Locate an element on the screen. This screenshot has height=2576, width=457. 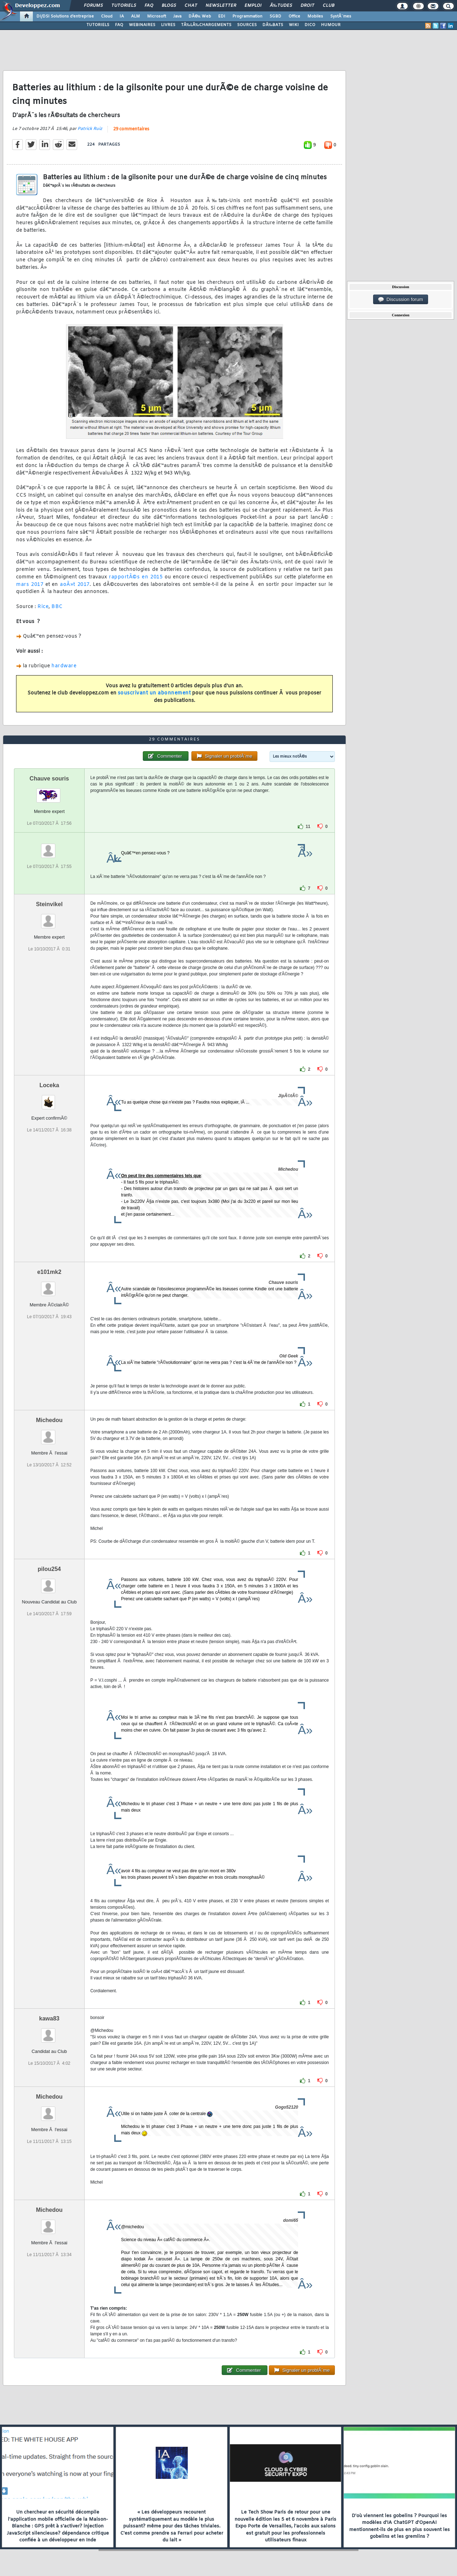
e101mk2 is located at coordinates (49, 1272).